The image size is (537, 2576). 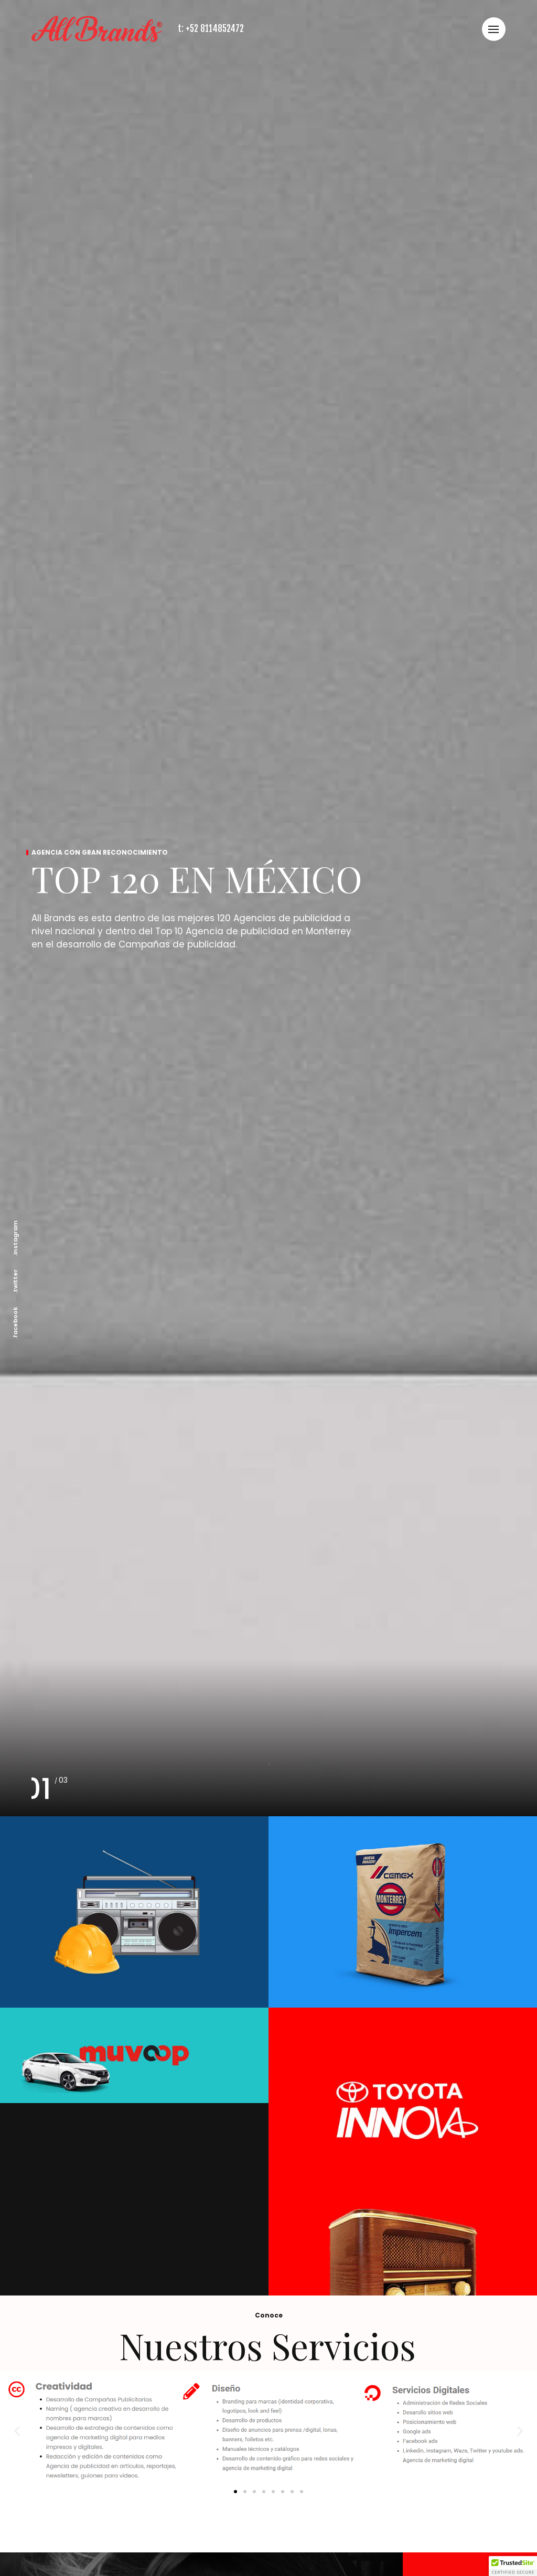 What do you see at coordinates (15, 1281) in the screenshot?
I see `.twitter` at bounding box center [15, 1281].